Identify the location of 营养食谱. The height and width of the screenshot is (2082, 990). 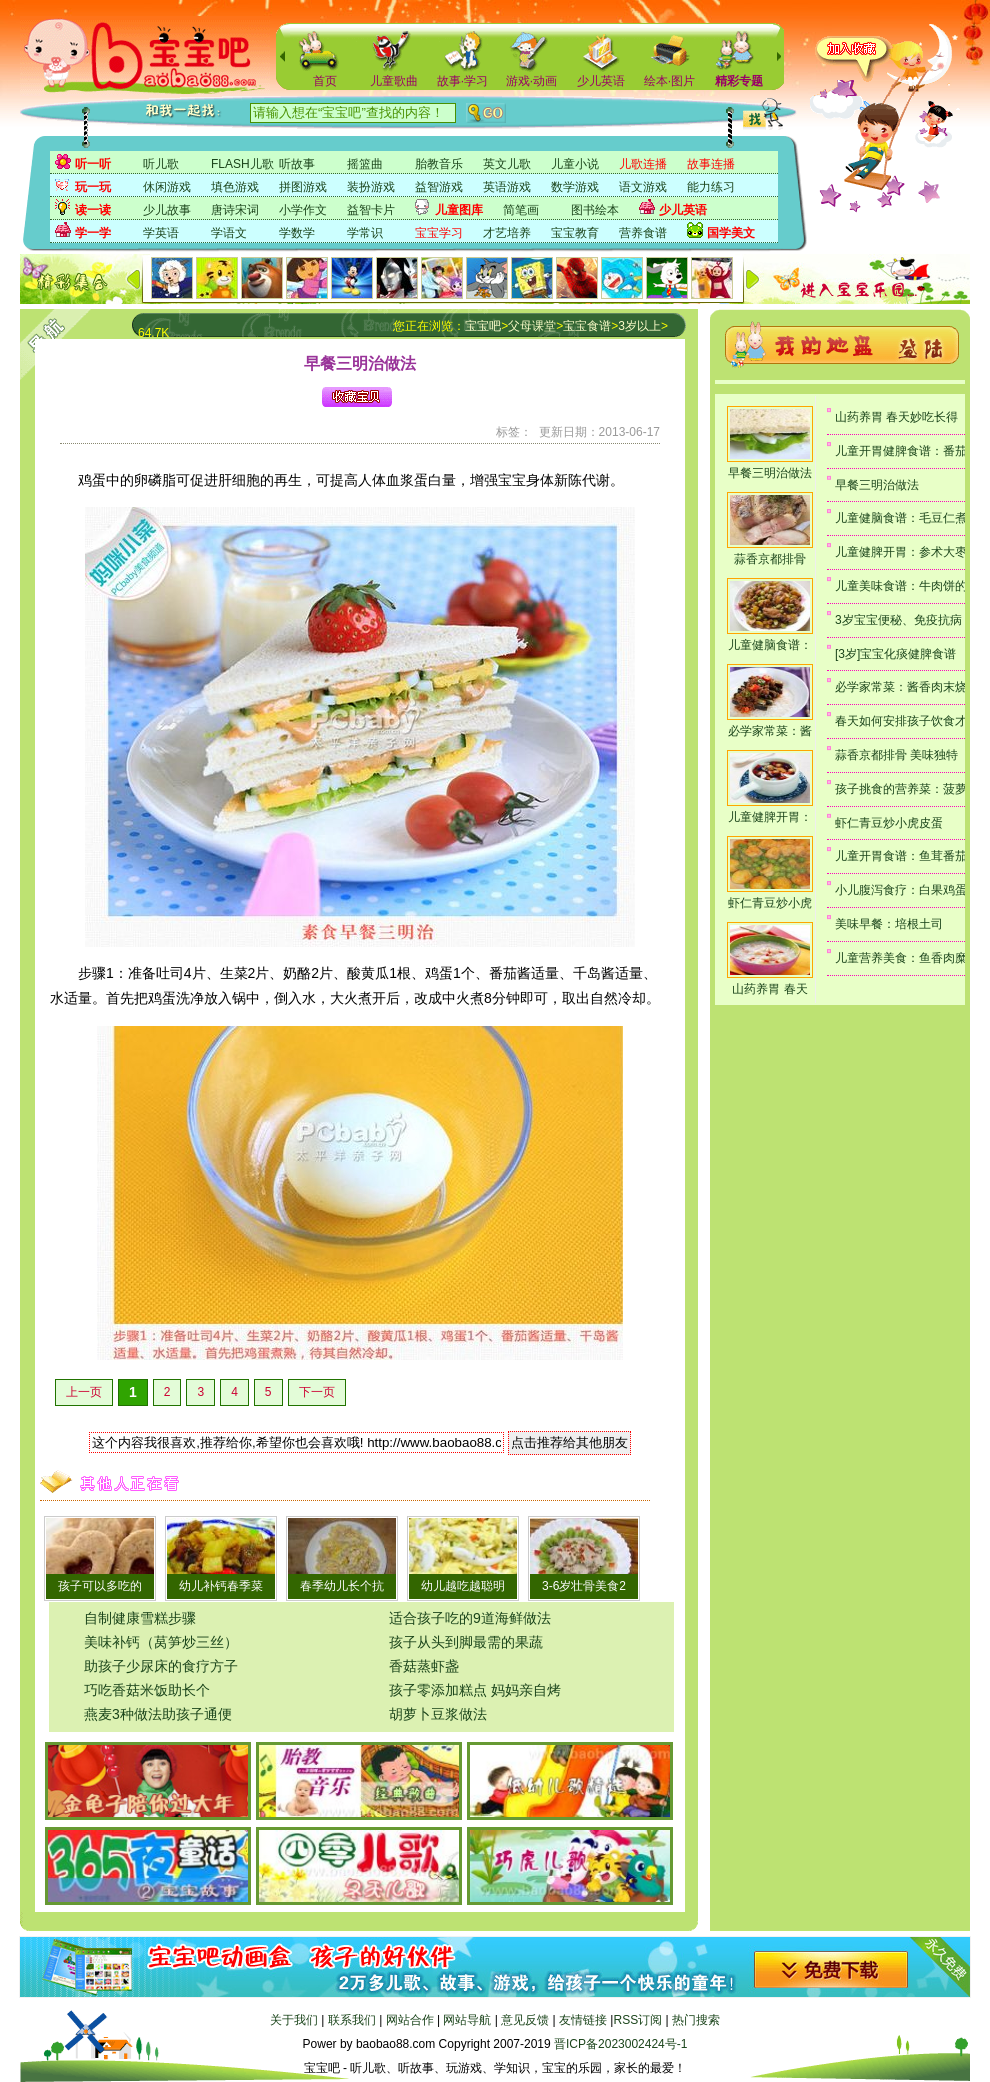
(643, 233).